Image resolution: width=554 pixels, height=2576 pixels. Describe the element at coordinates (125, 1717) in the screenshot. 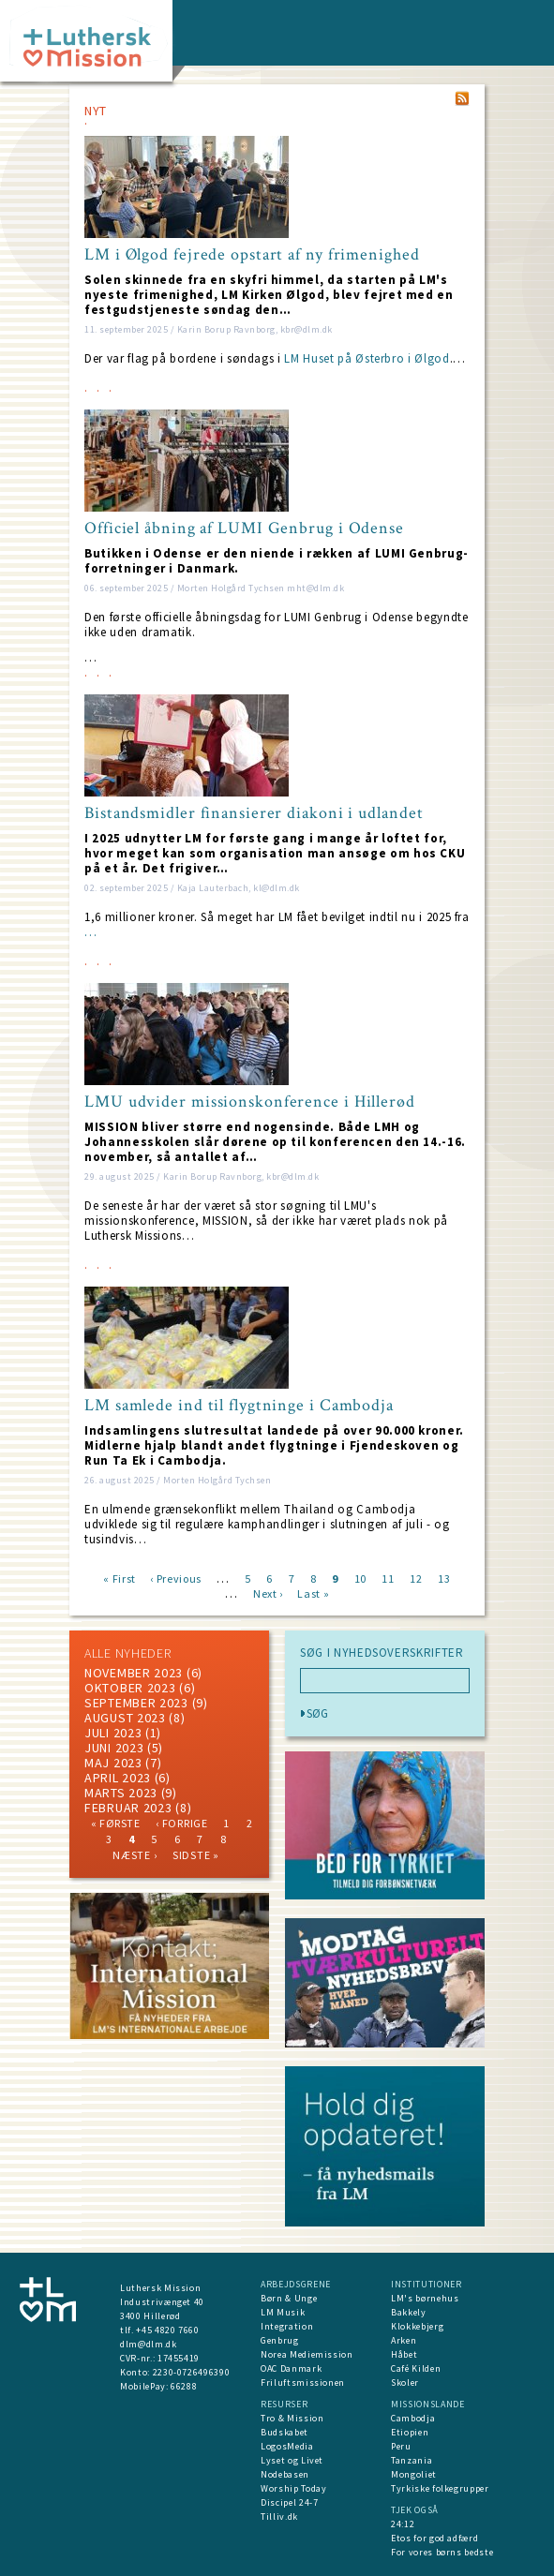

I see `august 2023` at that location.